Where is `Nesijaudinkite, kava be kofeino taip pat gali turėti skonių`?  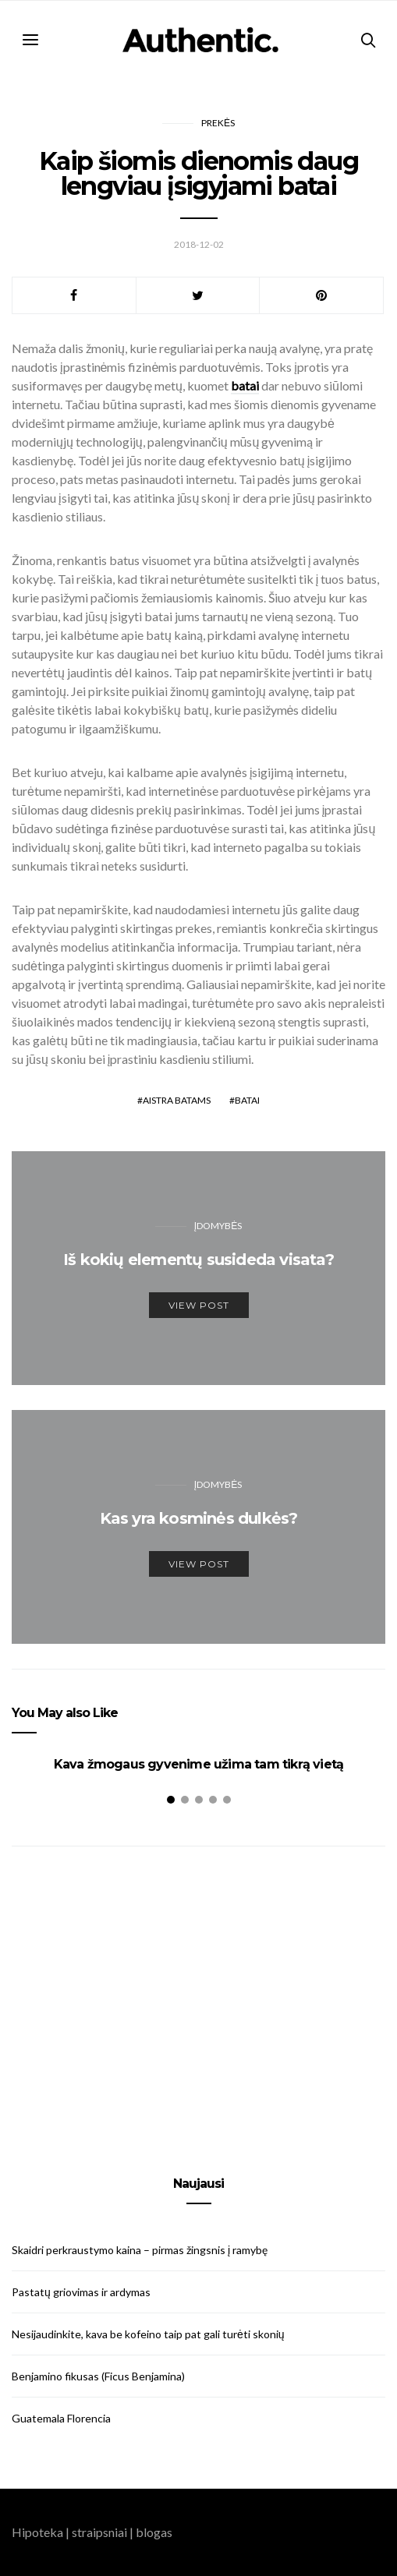 Nesijaudinkite, kava be kofeino taip pat gali turėti skonių is located at coordinates (148, 2334).